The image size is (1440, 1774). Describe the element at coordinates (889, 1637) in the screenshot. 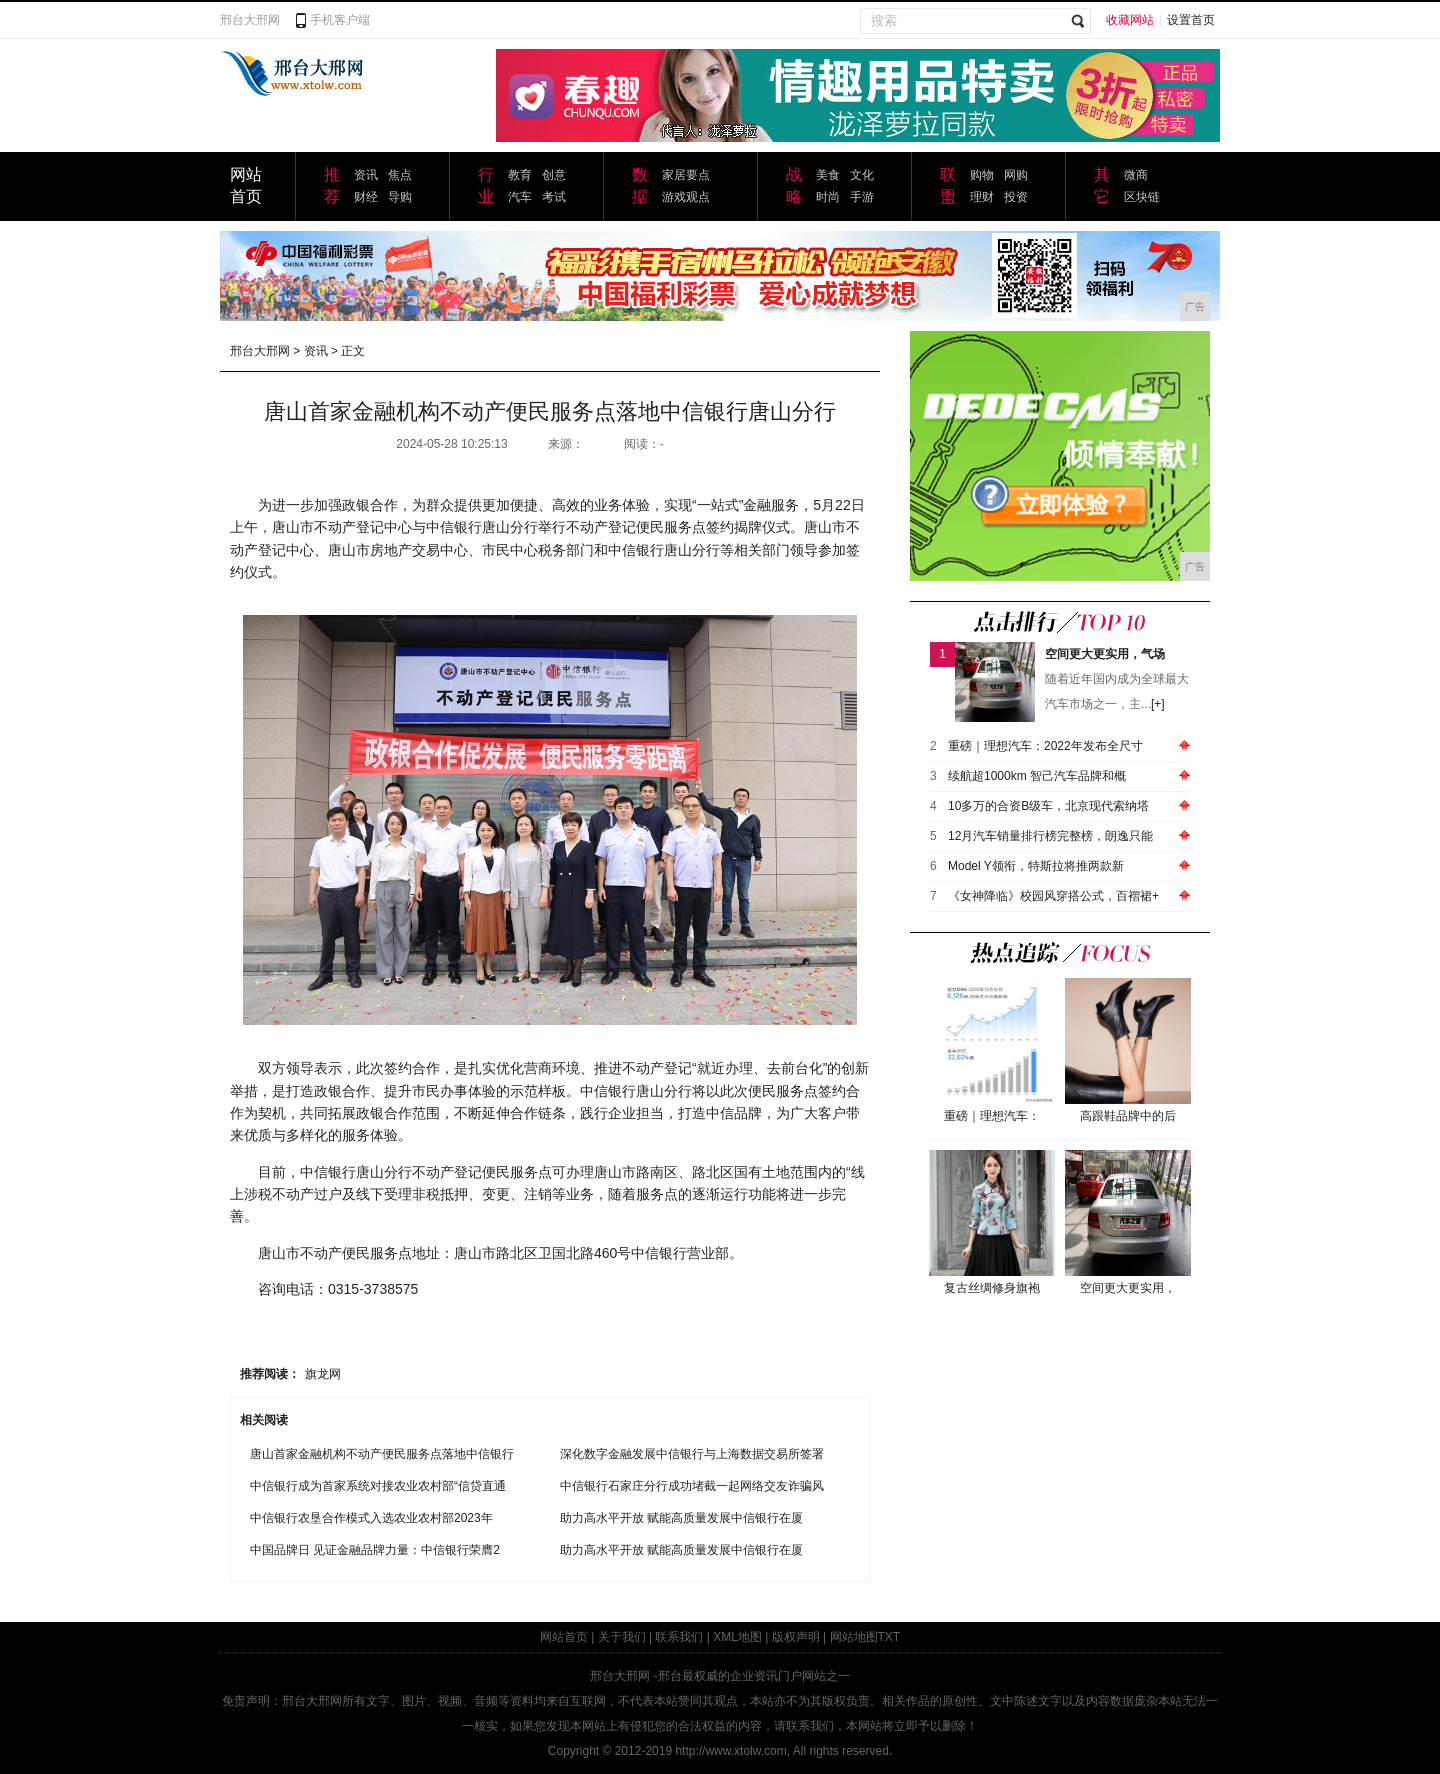

I see `TXT` at that location.